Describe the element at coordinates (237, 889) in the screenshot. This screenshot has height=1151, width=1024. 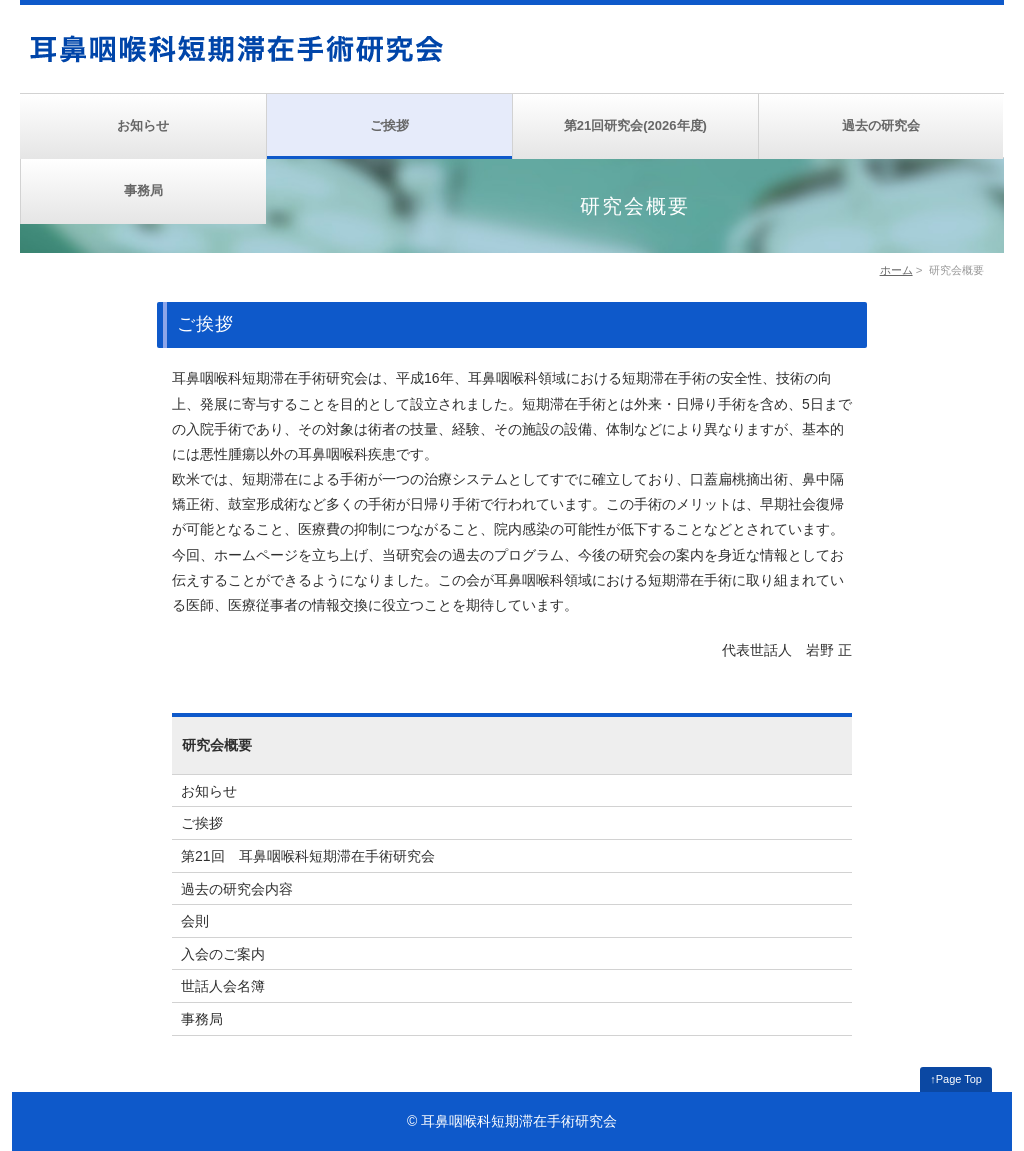
I see `過去の研究会内容` at that location.